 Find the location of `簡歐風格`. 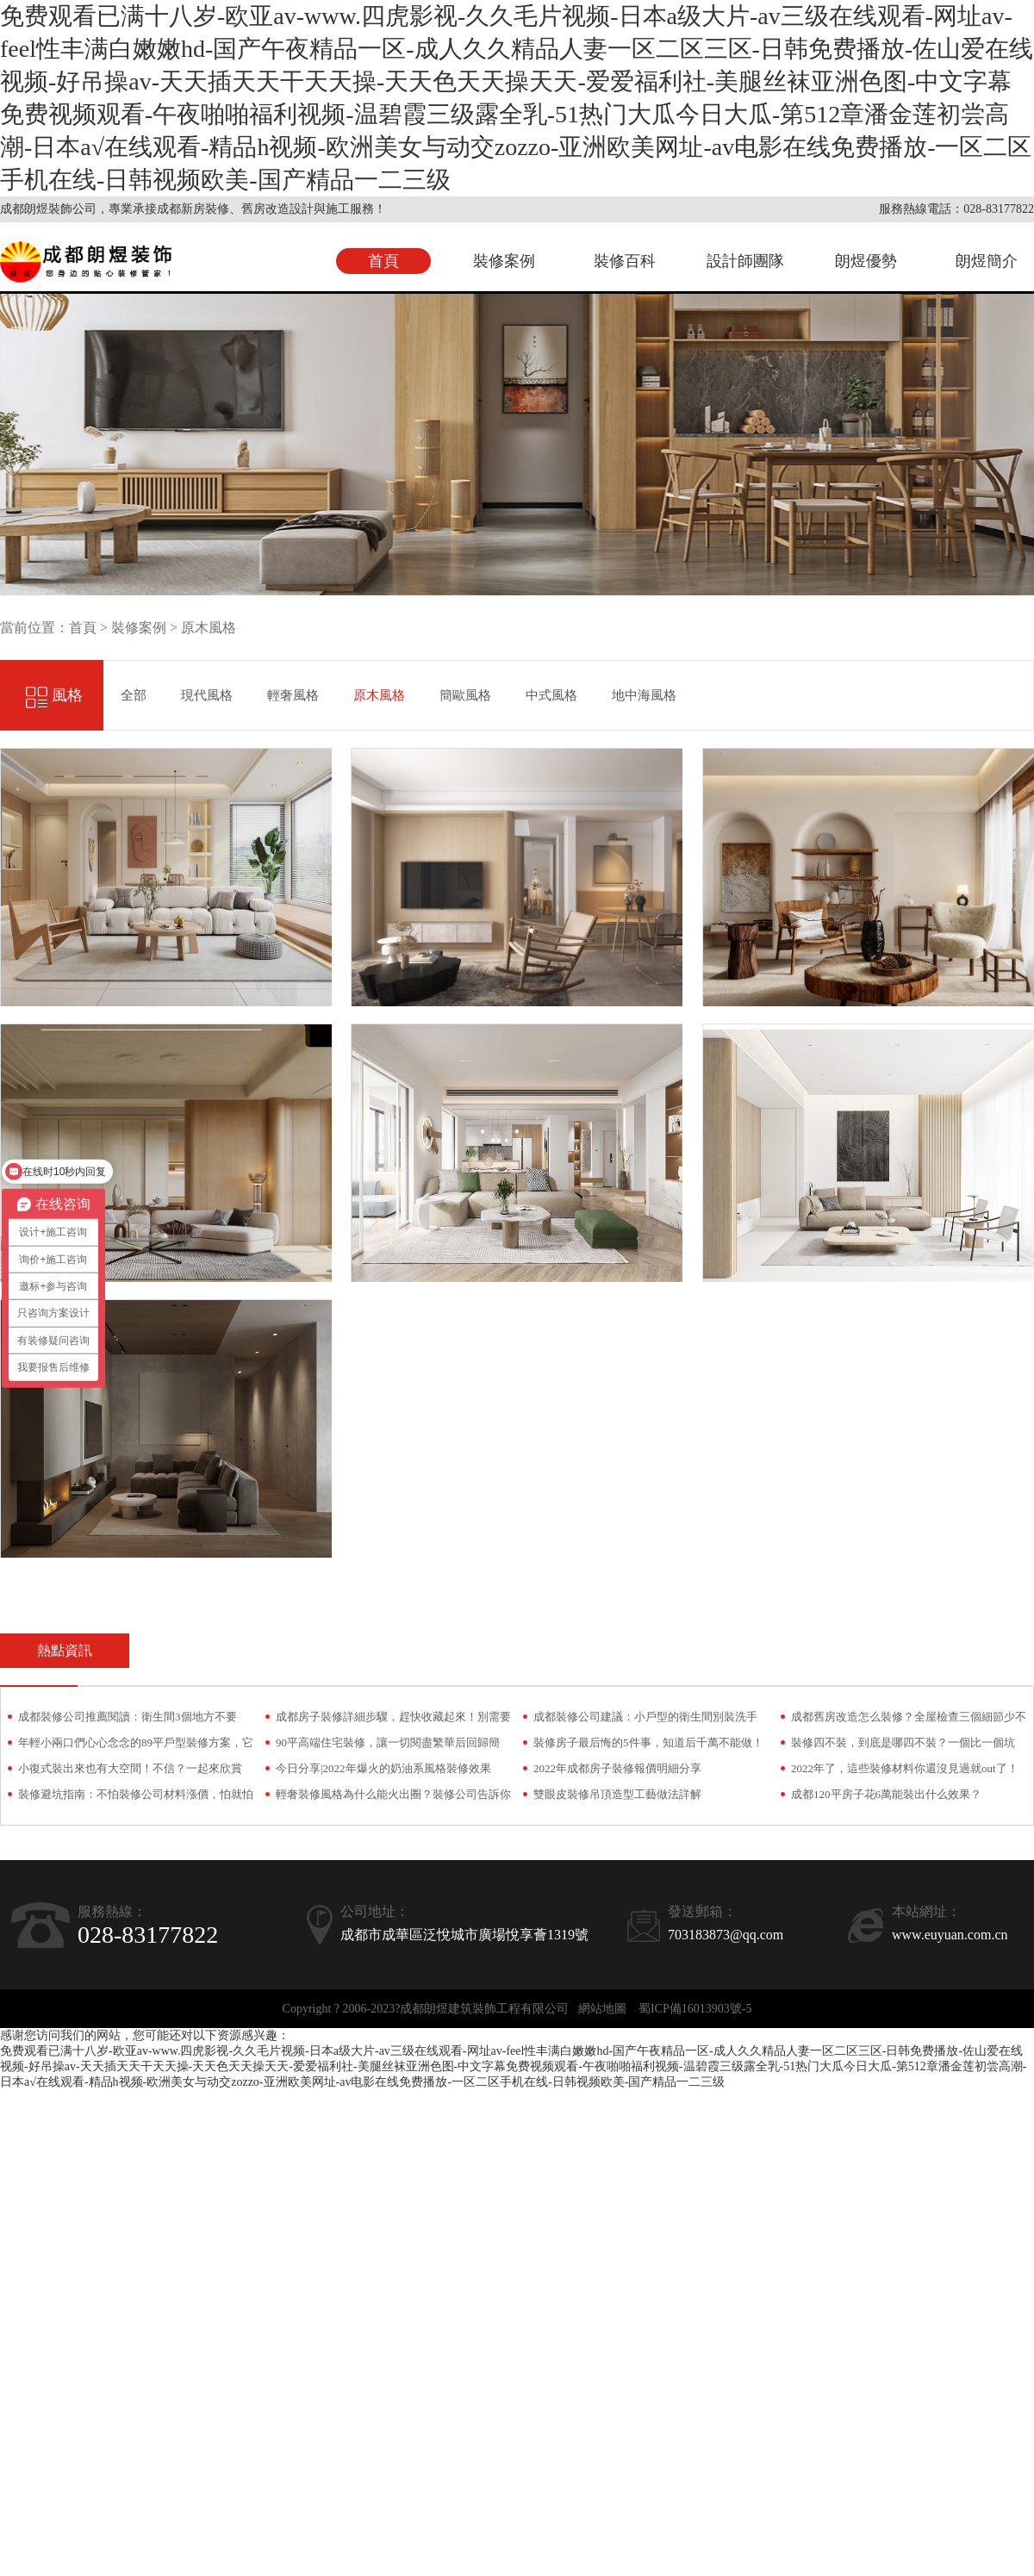

簡歐風格 is located at coordinates (465, 695).